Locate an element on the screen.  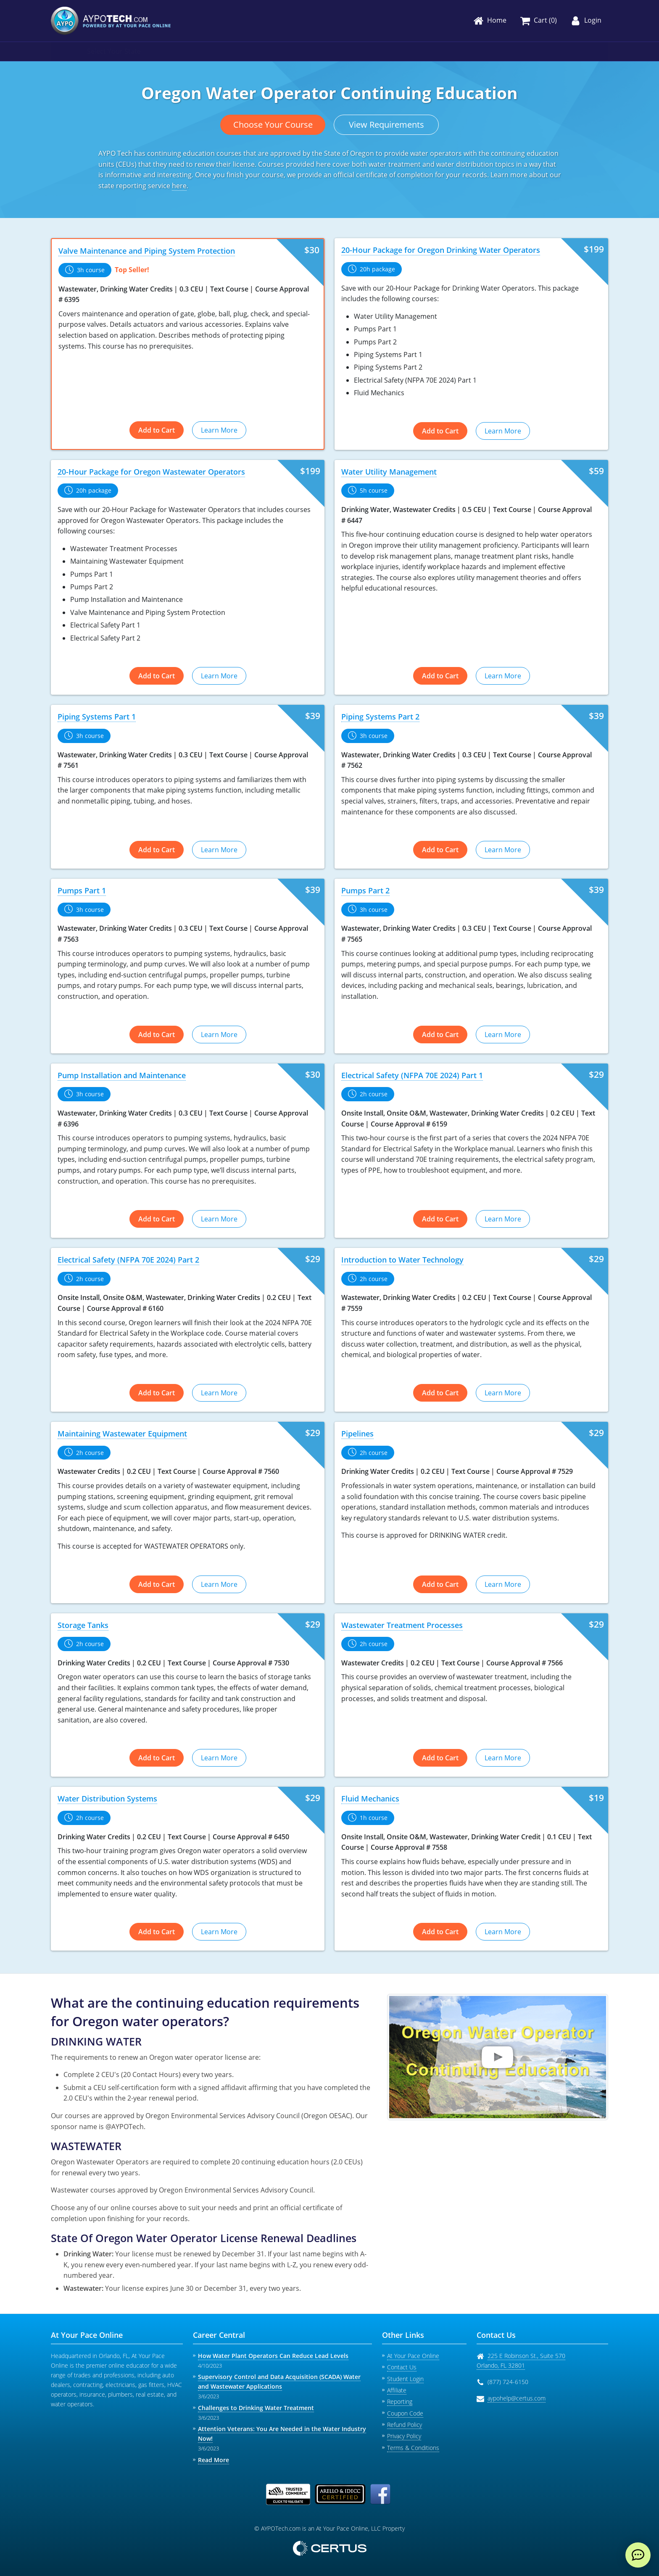
Pipelines is located at coordinates (357, 1433).